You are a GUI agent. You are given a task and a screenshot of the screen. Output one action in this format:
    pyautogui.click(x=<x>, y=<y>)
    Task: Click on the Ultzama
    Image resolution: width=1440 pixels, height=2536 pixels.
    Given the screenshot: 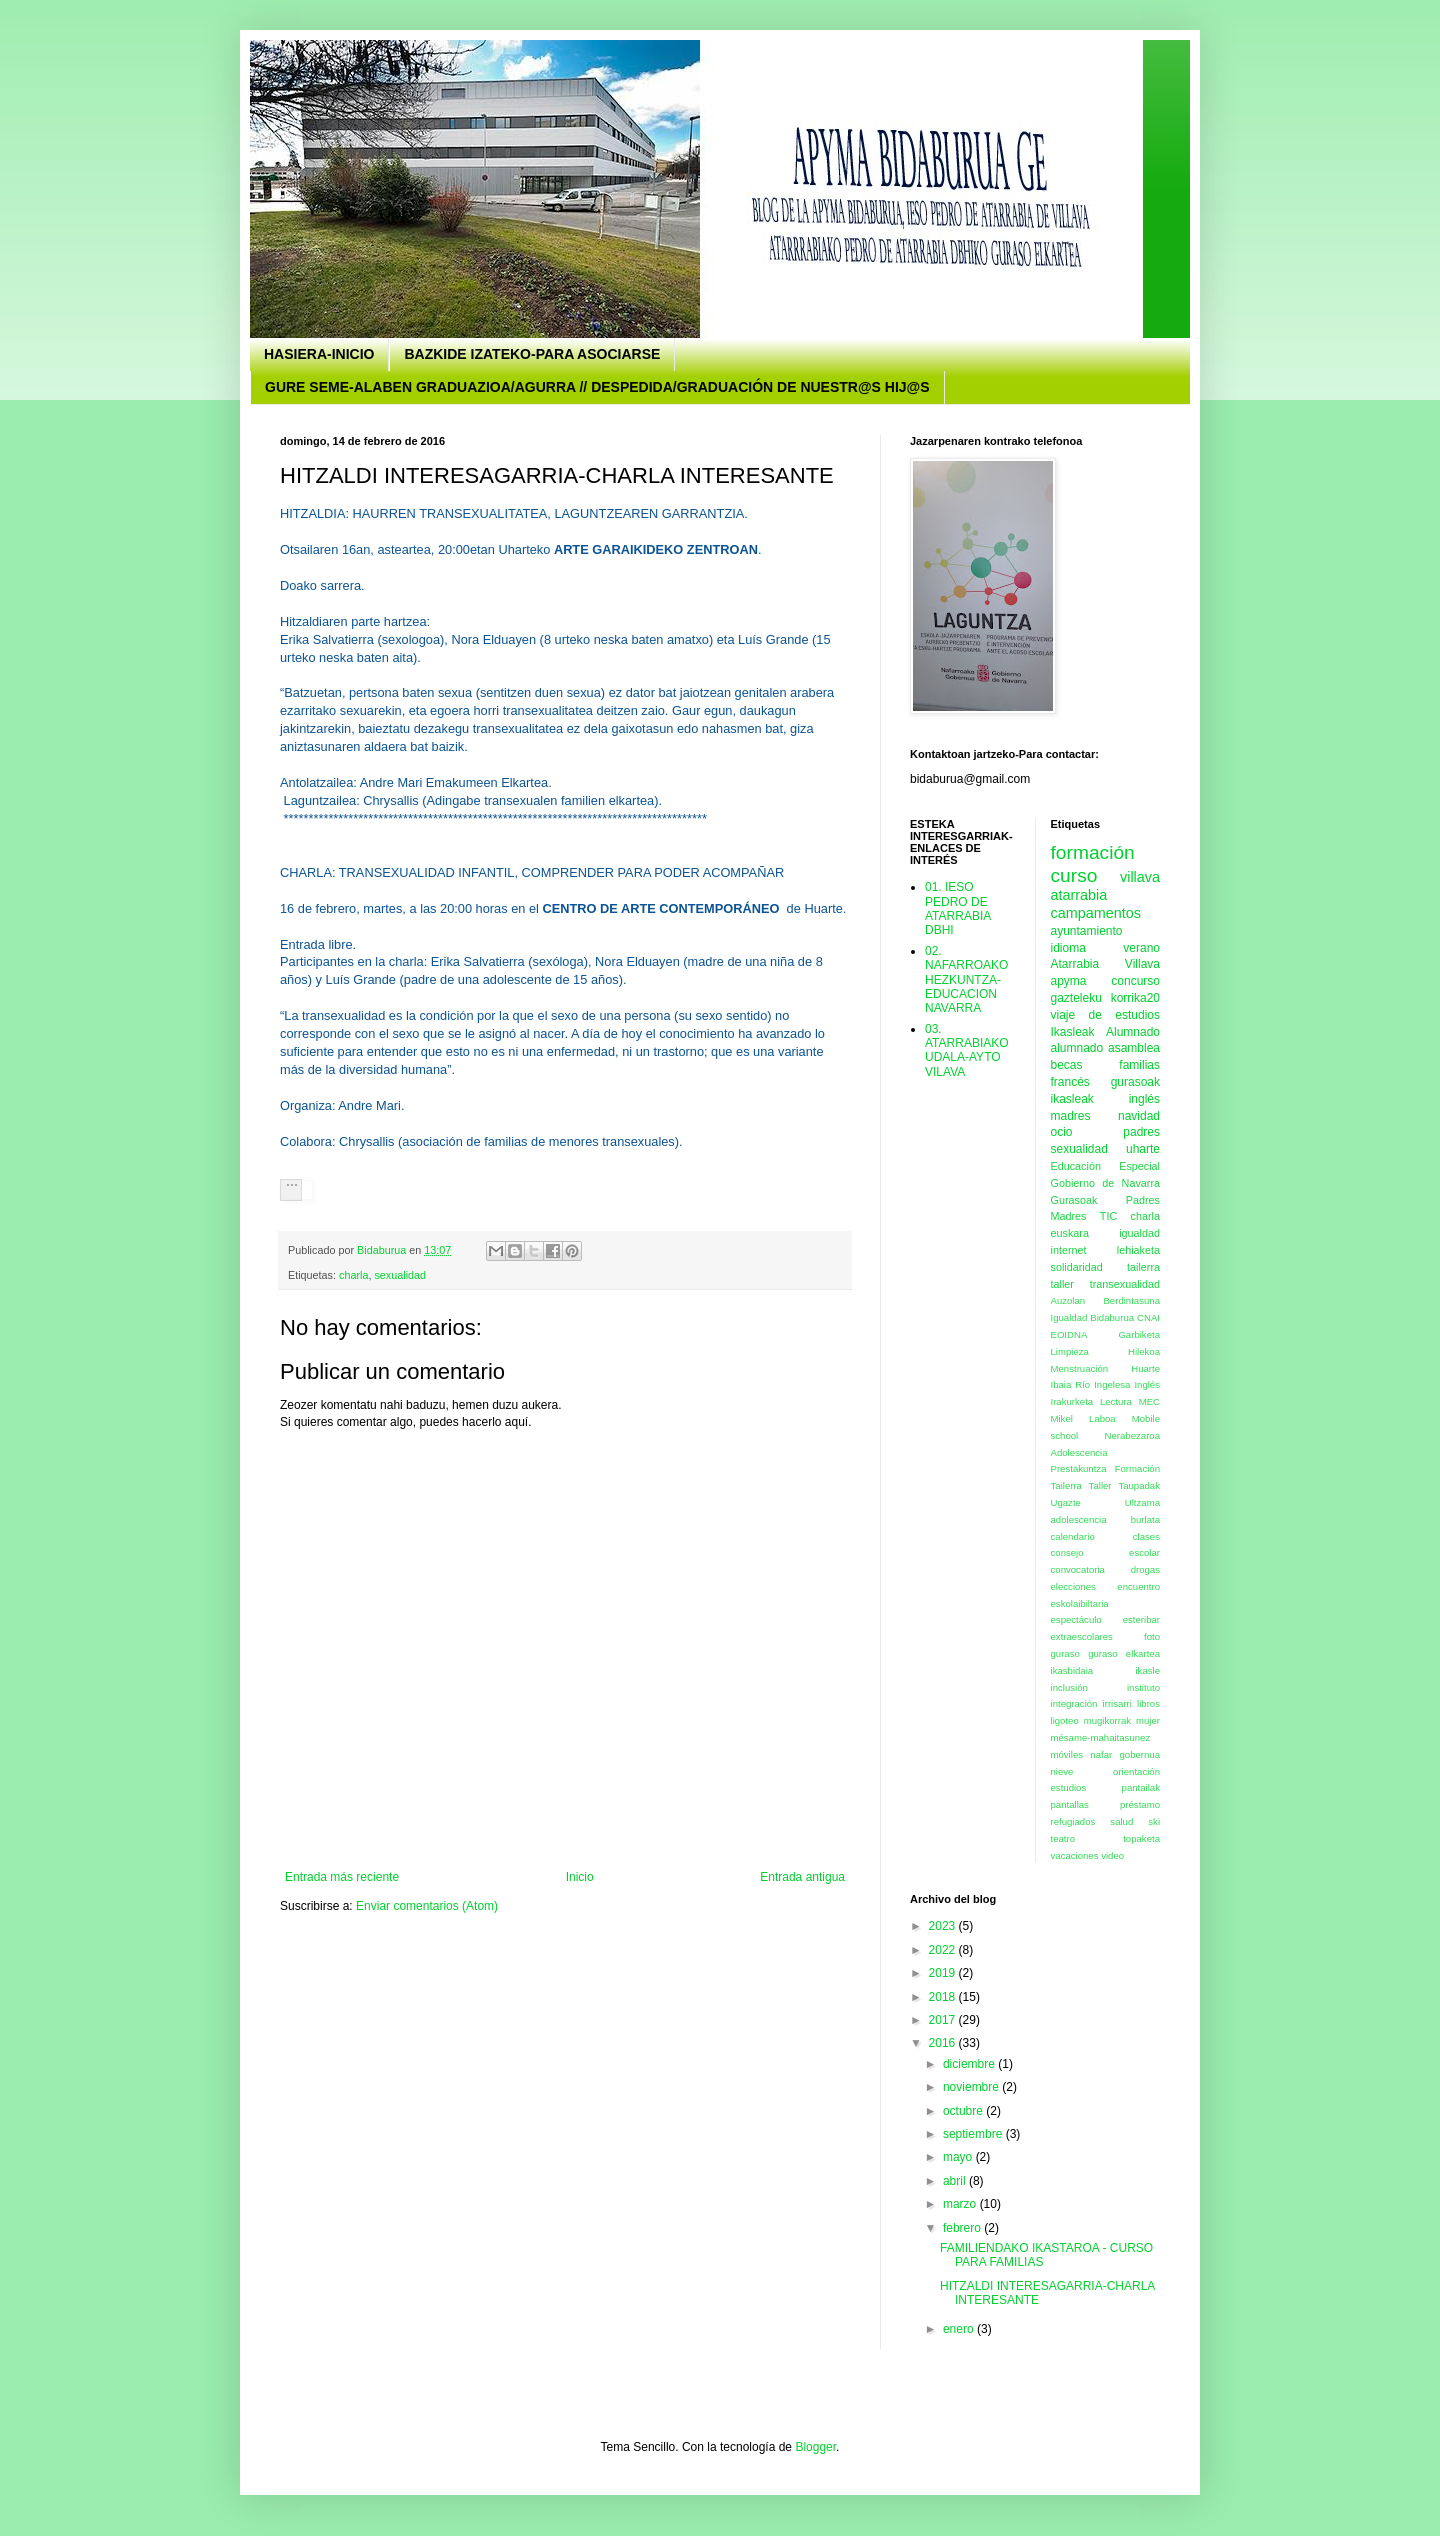 What is the action you would take?
    pyautogui.click(x=1142, y=1502)
    